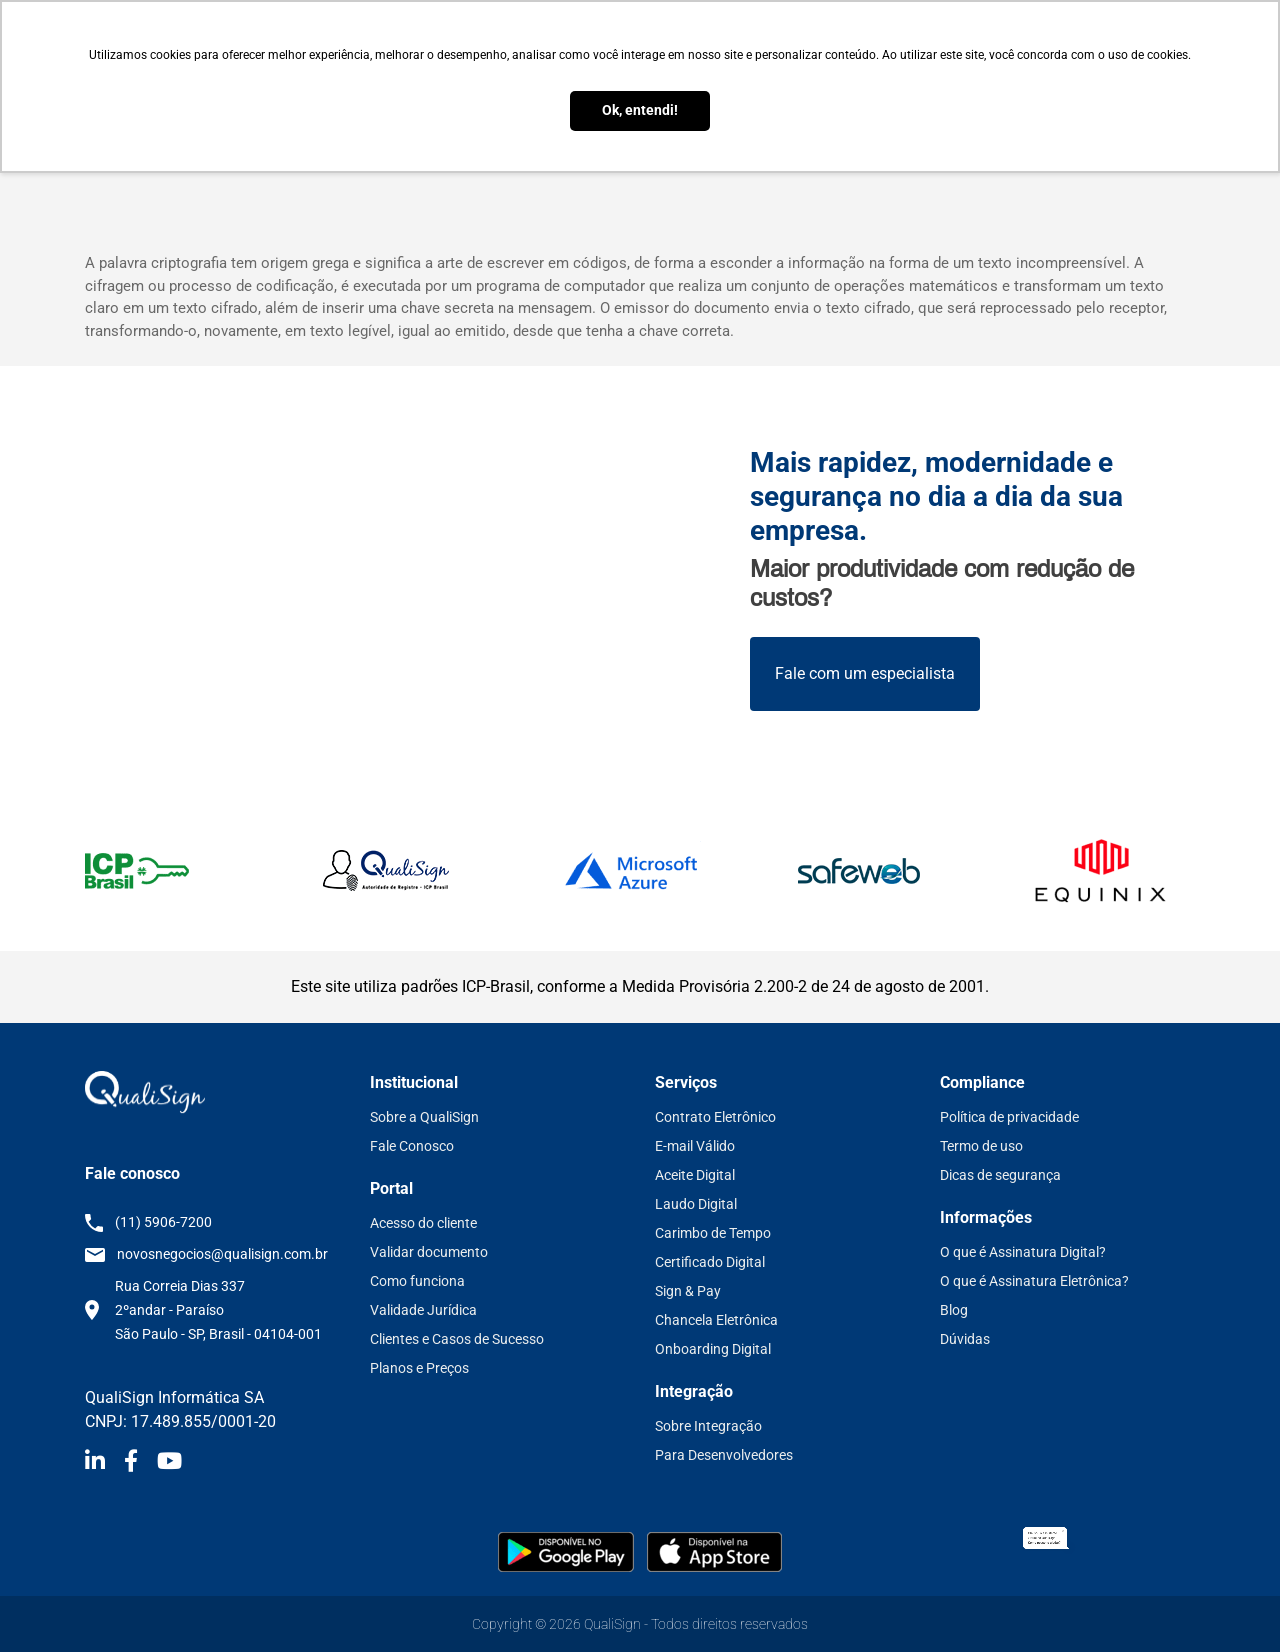 This screenshot has width=1280, height=1652. Describe the element at coordinates (695, 1175) in the screenshot. I see `Aceite Digital` at that location.